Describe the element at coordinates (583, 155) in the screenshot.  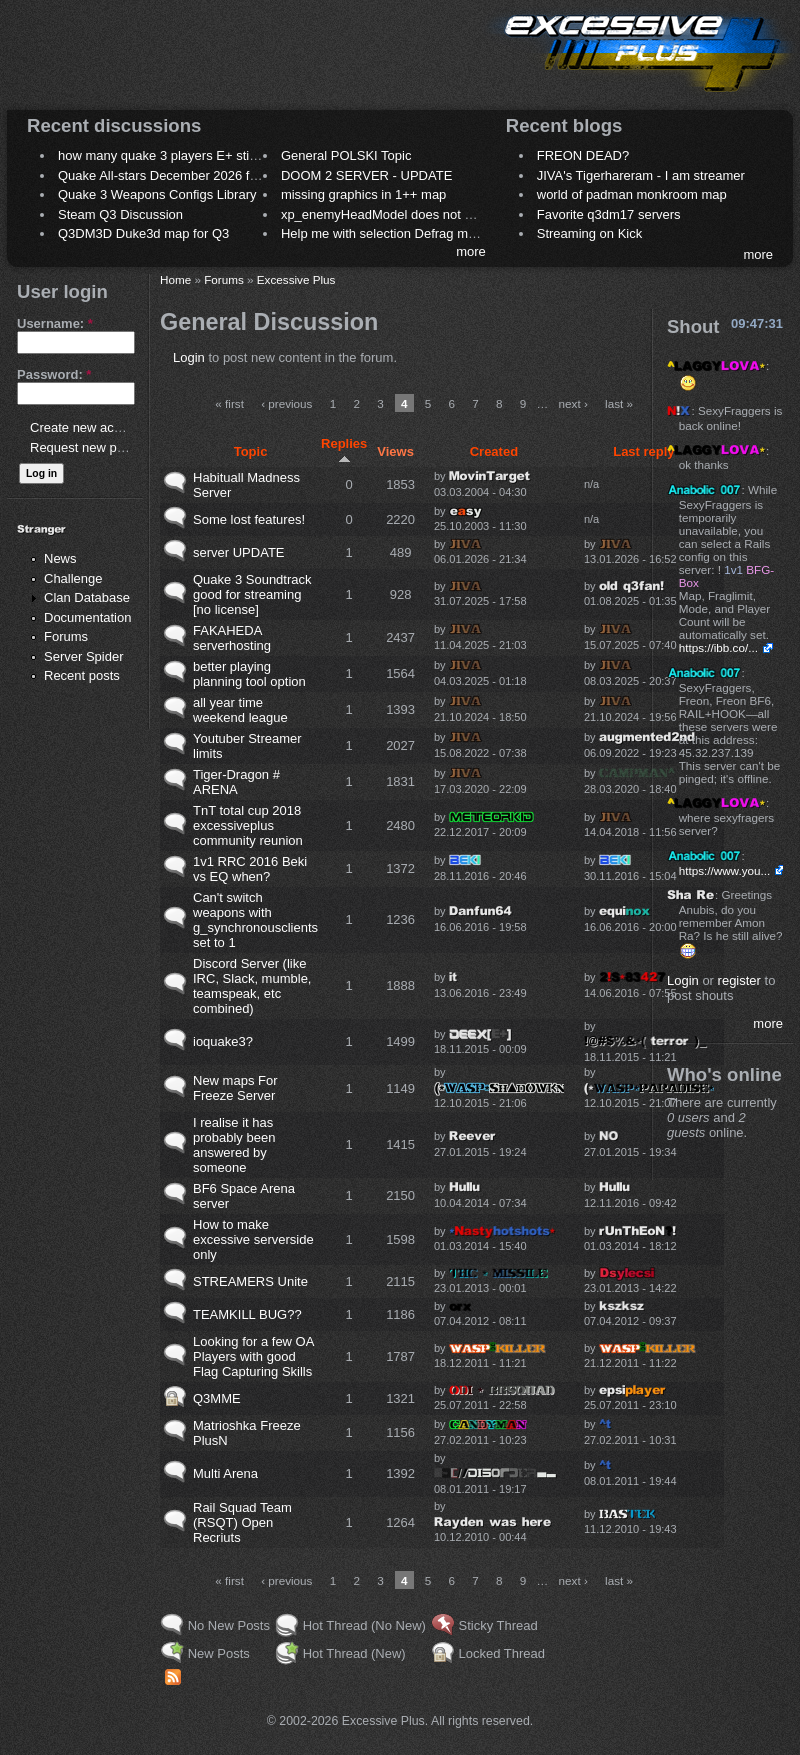
I see `FREON DEAD?` at that location.